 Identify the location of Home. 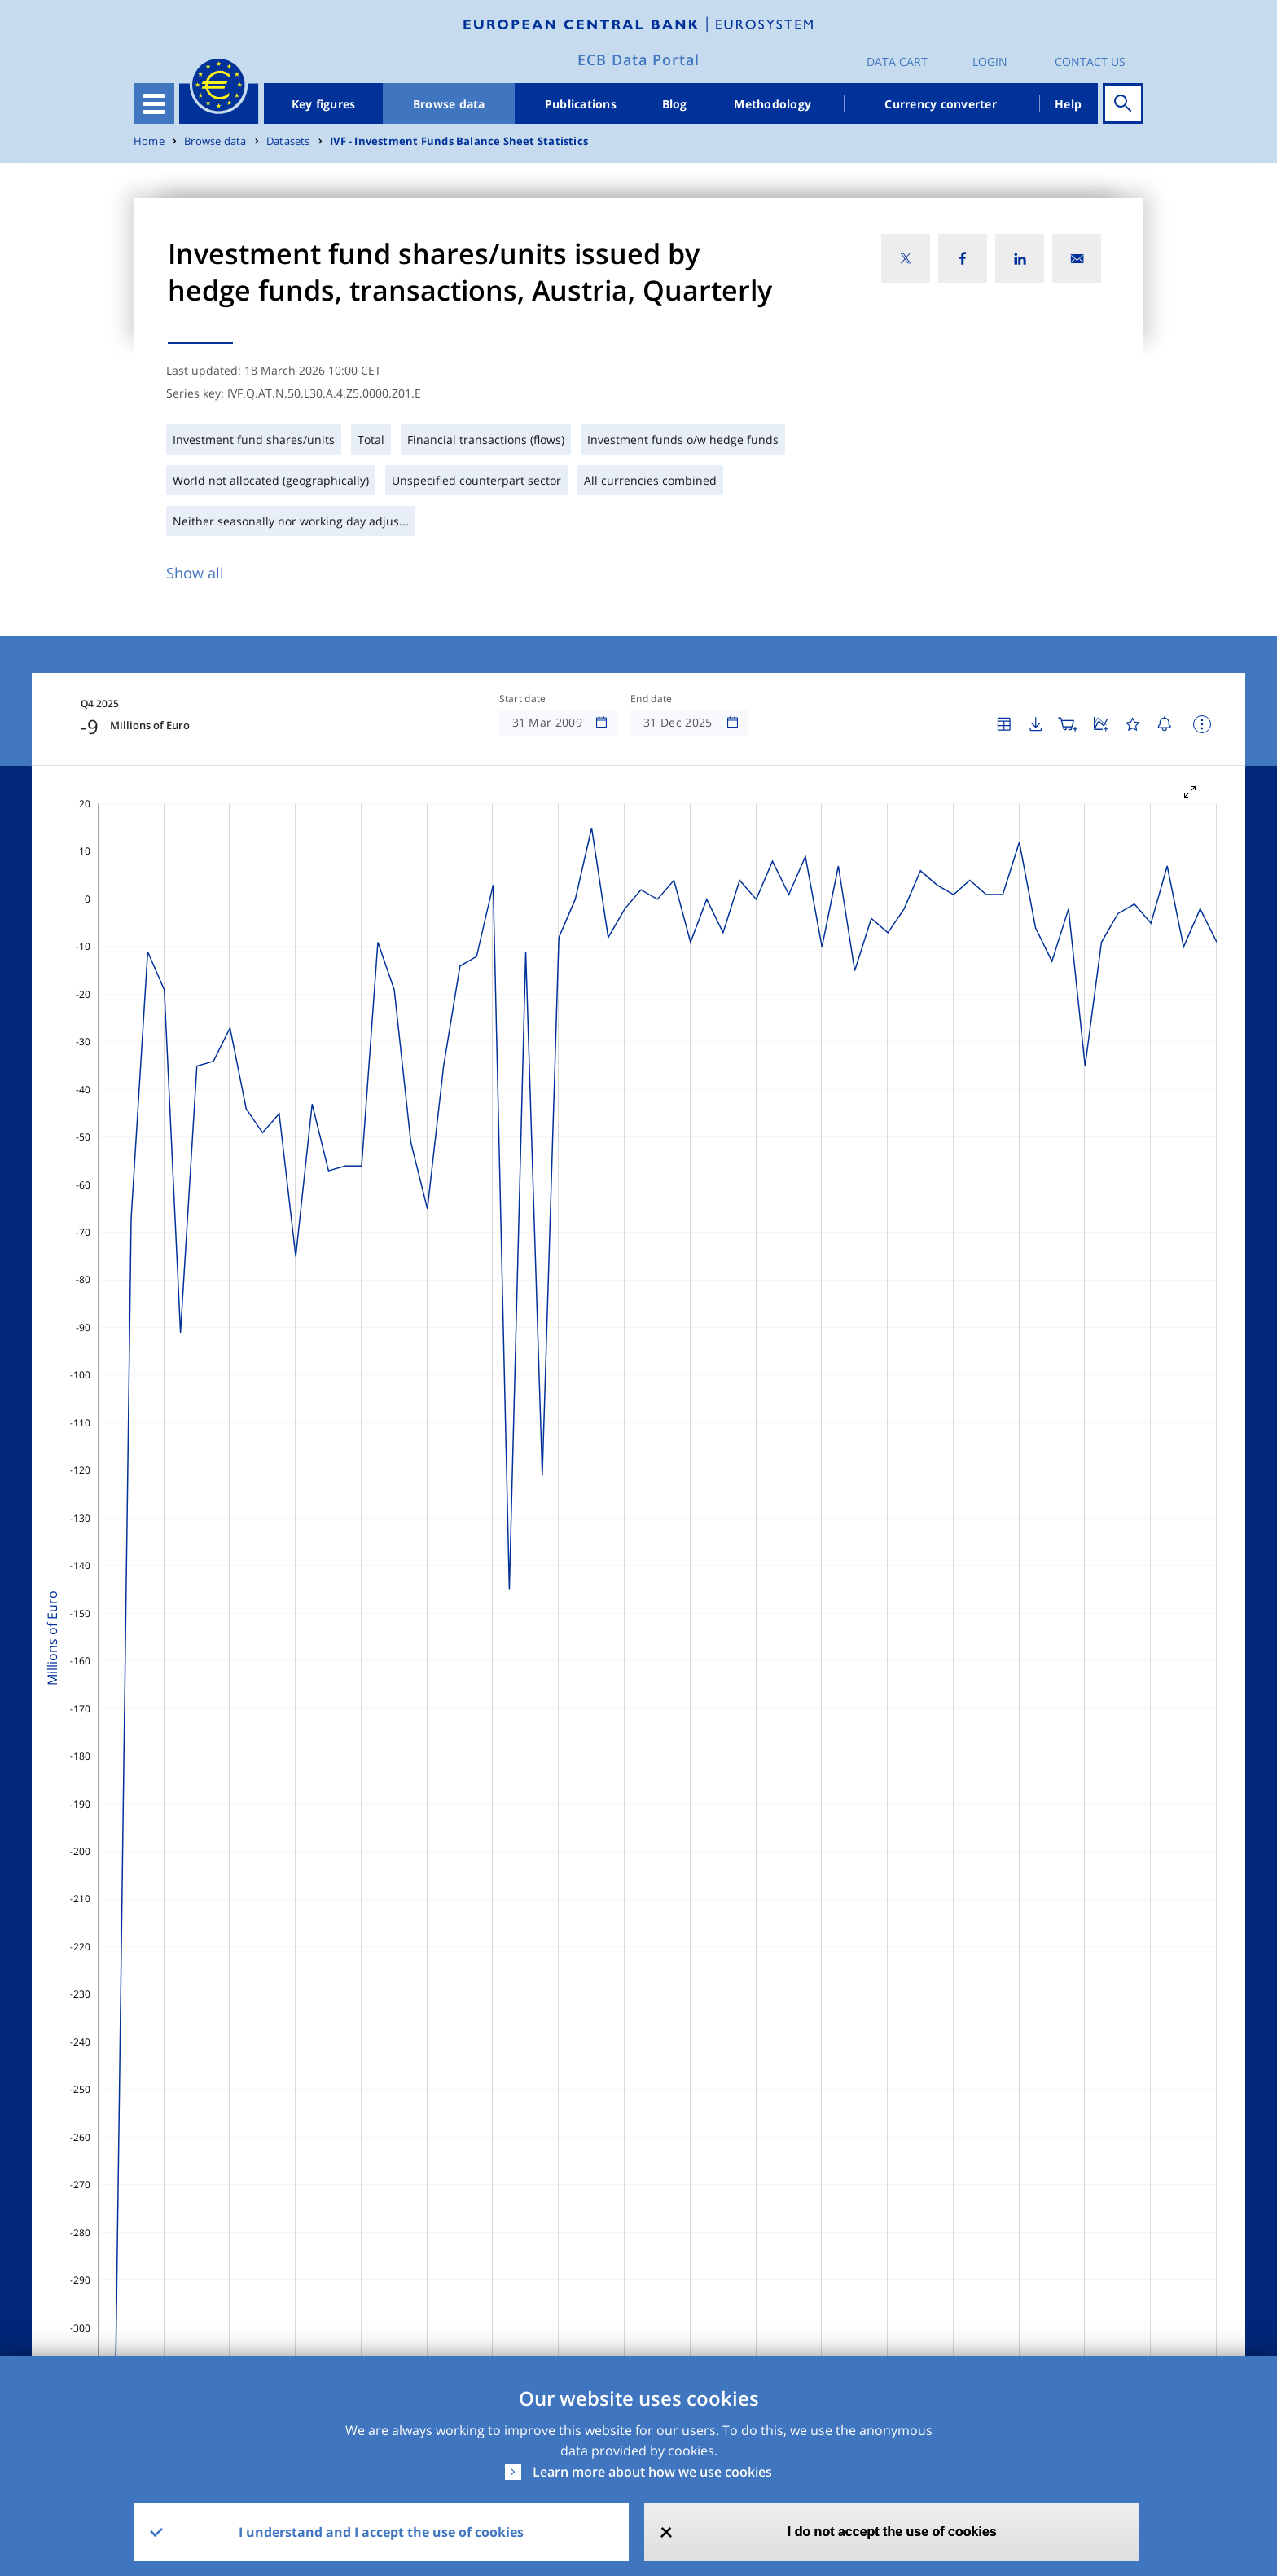
(149, 141).